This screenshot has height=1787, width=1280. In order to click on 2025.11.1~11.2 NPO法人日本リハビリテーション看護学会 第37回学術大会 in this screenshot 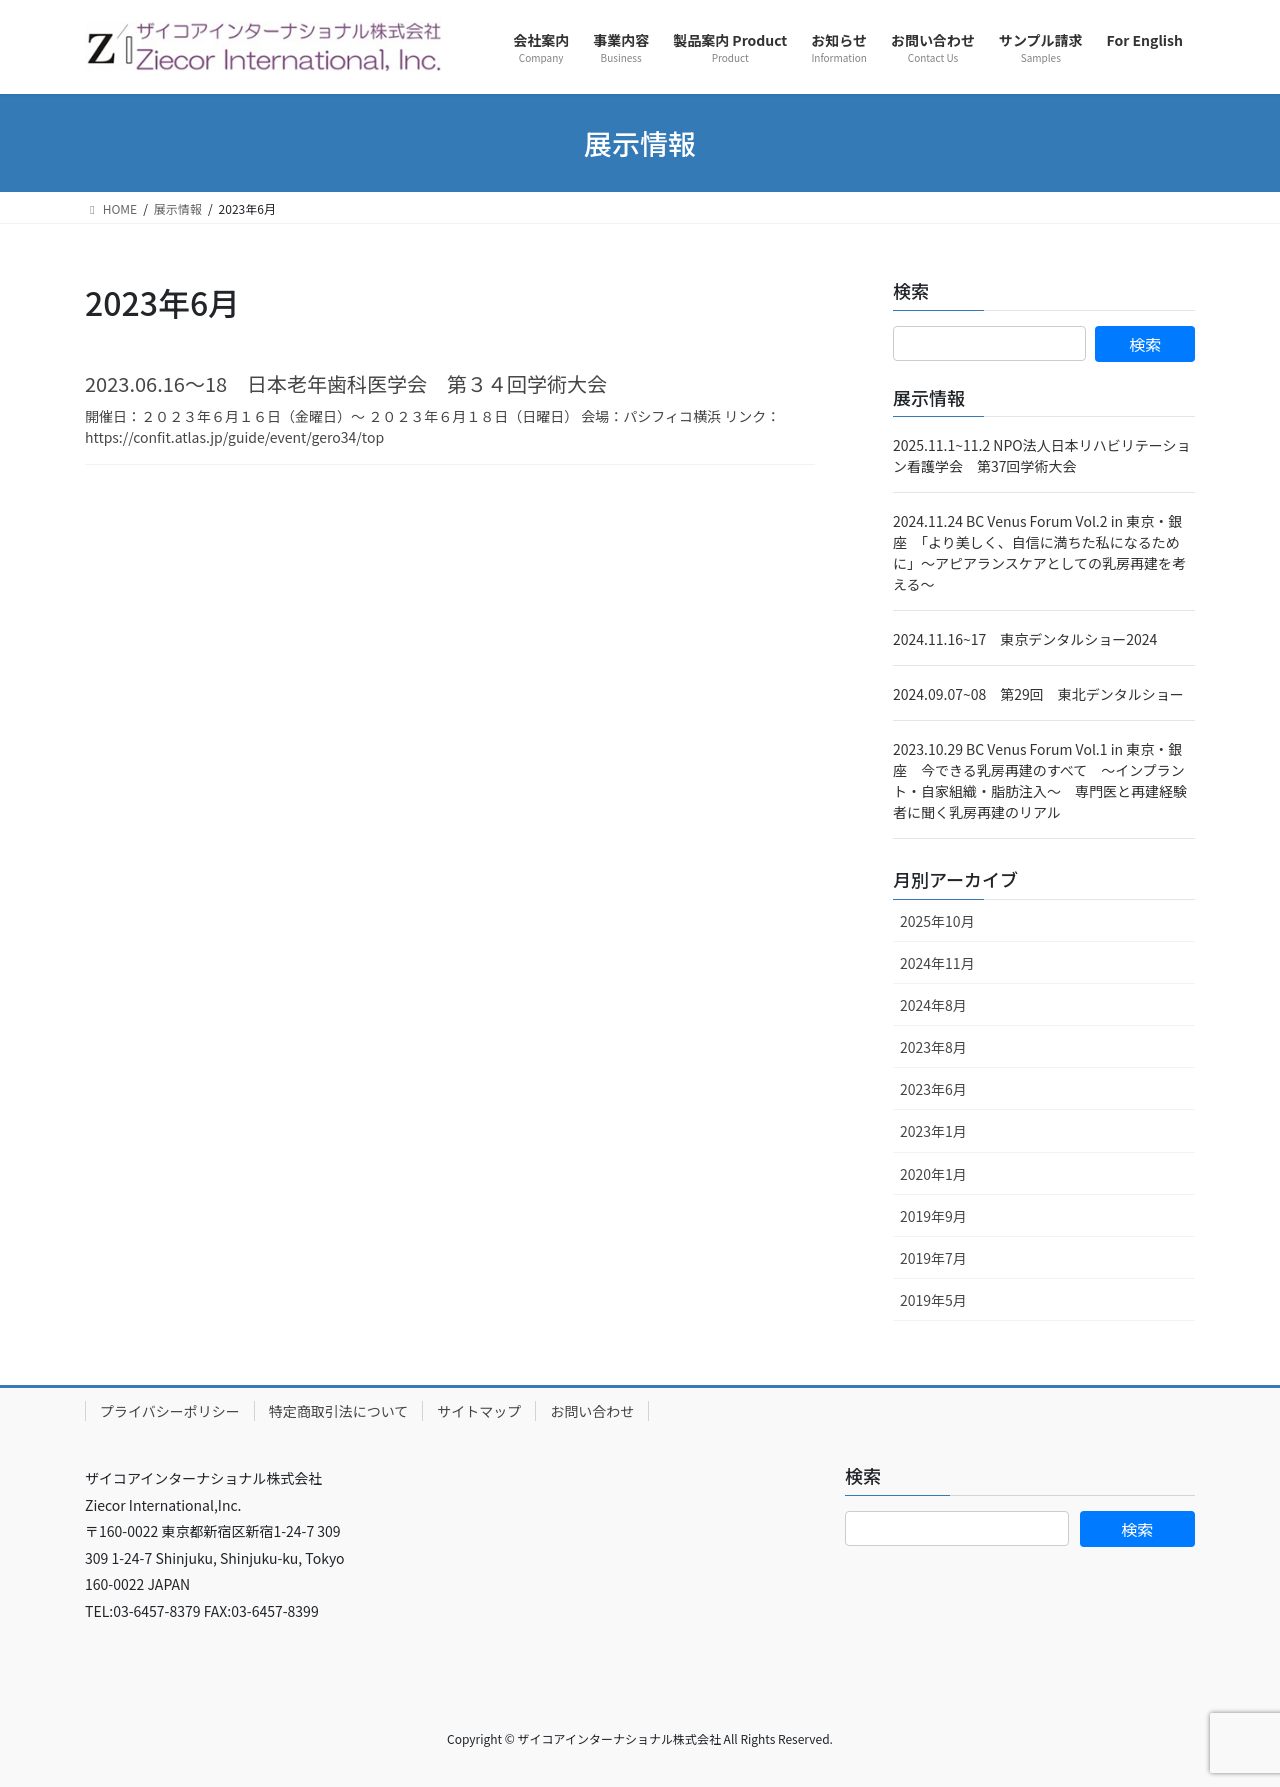, I will do `click(1041, 455)`.